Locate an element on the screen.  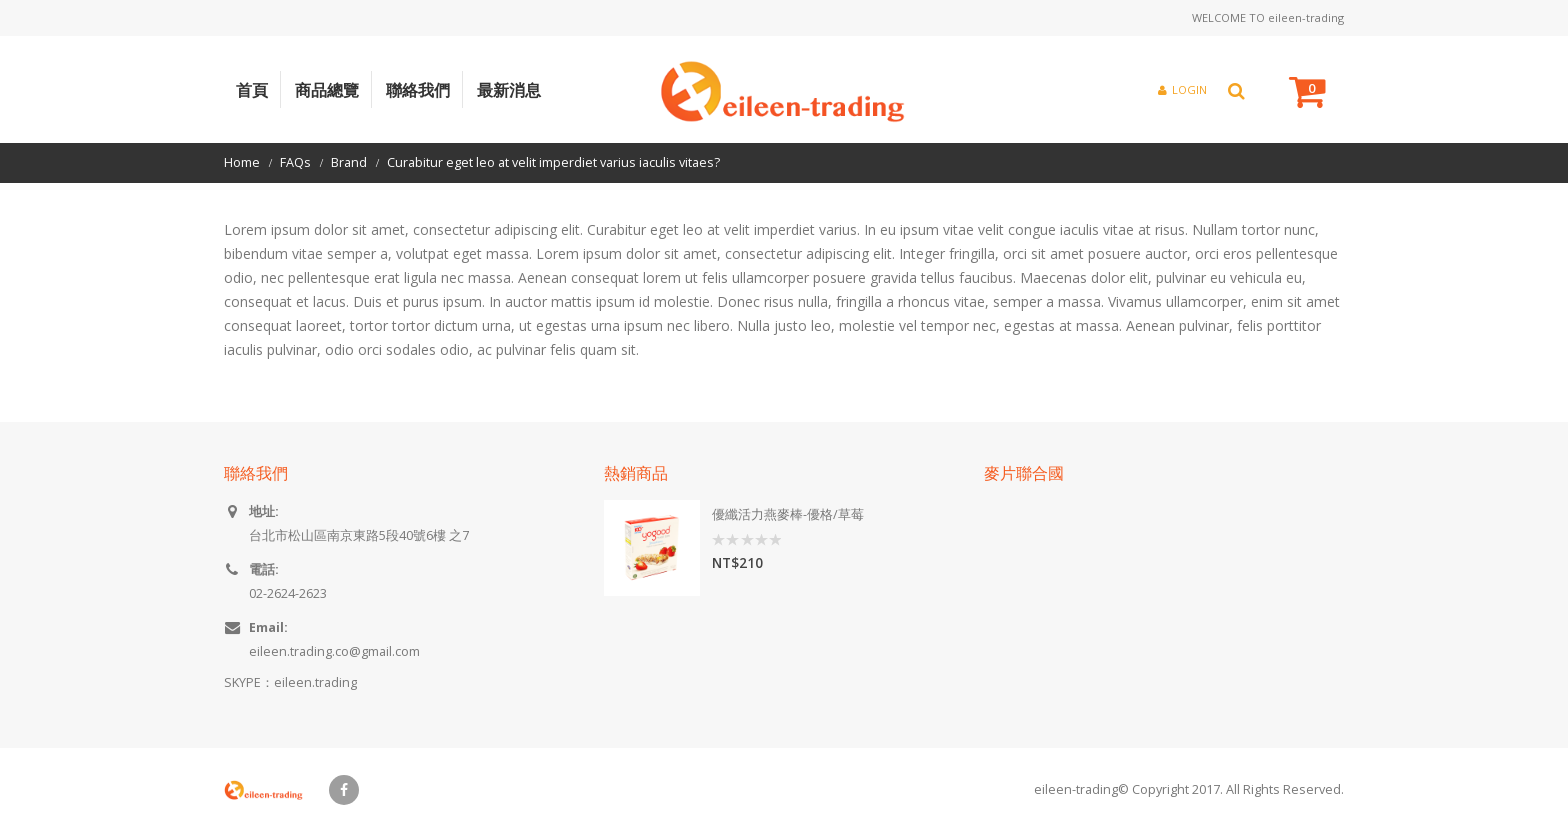
Login is located at coordinates (1182, 89).